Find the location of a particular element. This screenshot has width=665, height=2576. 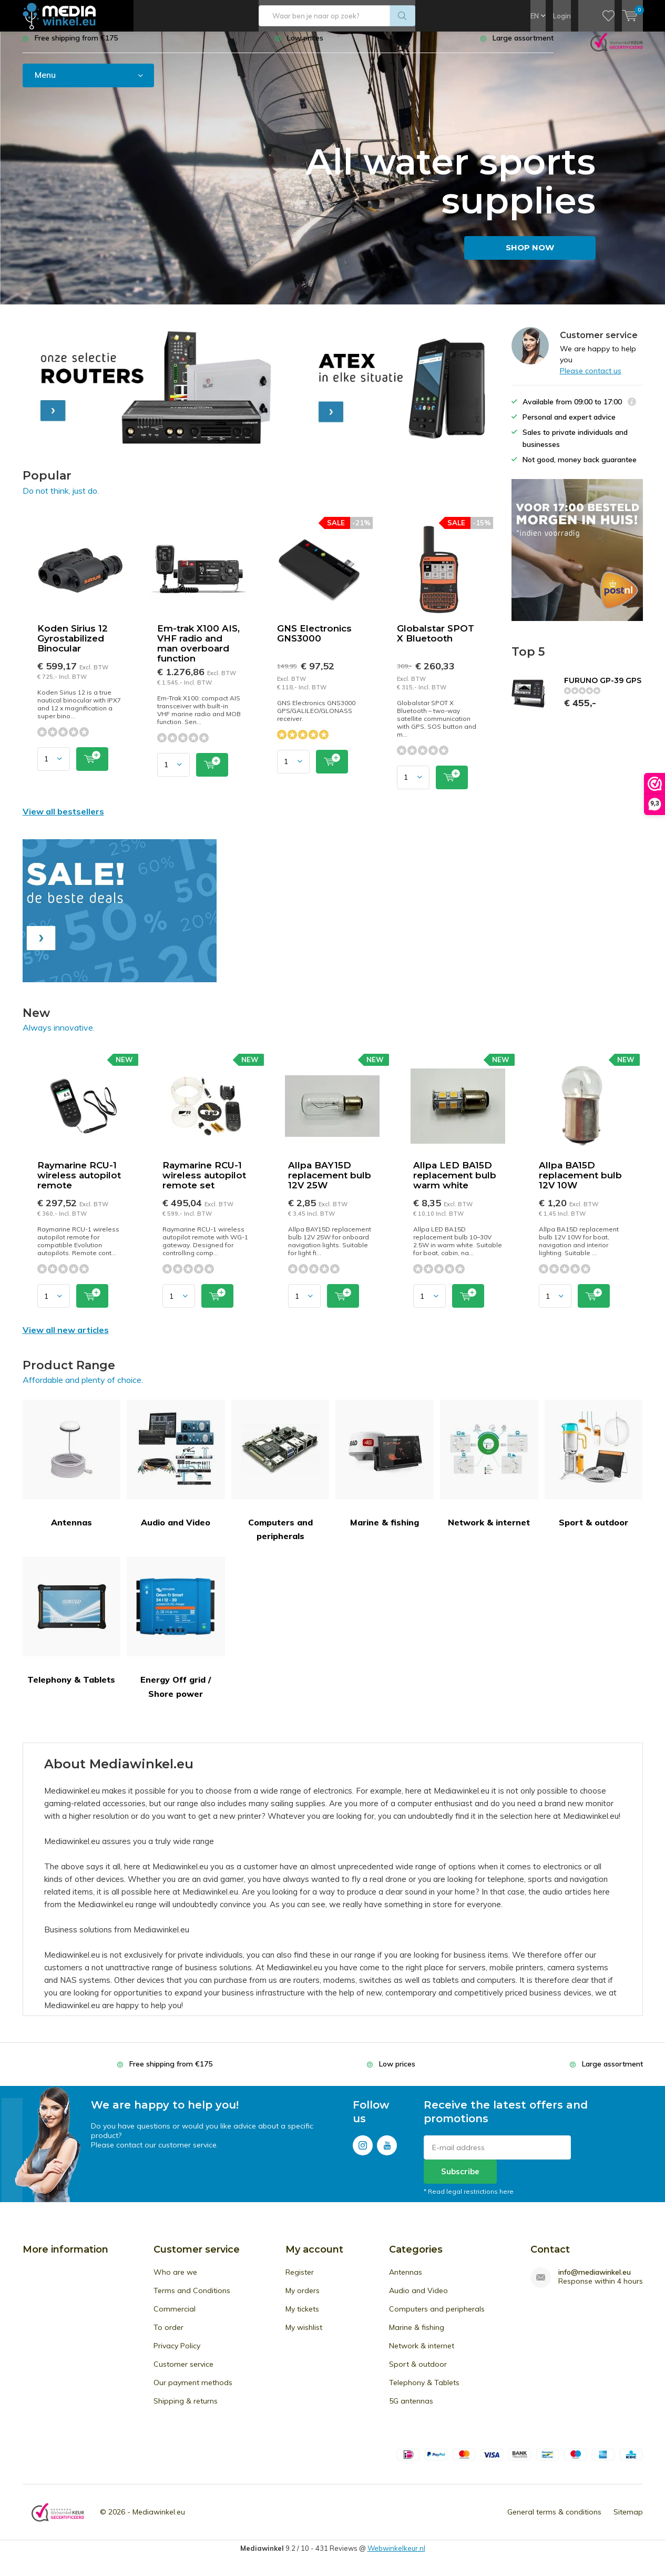

Telephony & Tablets is located at coordinates (72, 1629).